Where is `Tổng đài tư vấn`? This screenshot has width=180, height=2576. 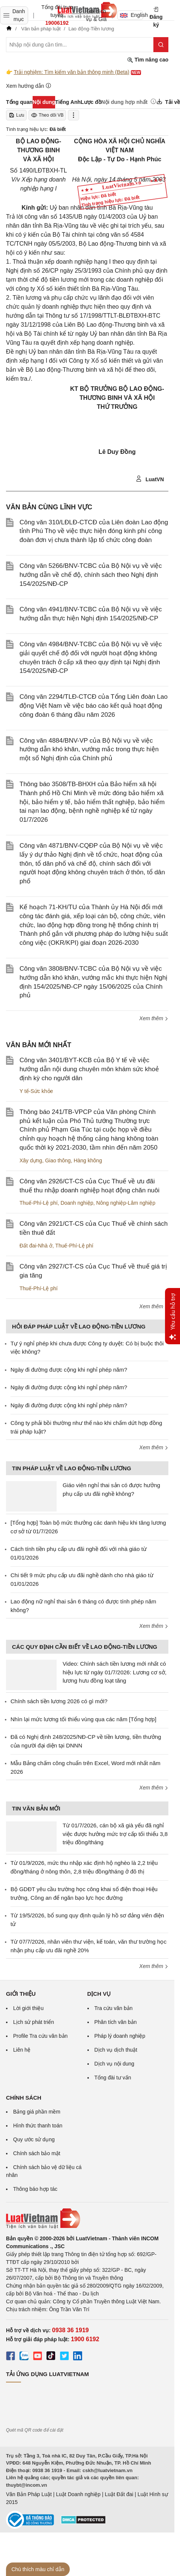 Tổng đài tư vấn is located at coordinates (112, 2078).